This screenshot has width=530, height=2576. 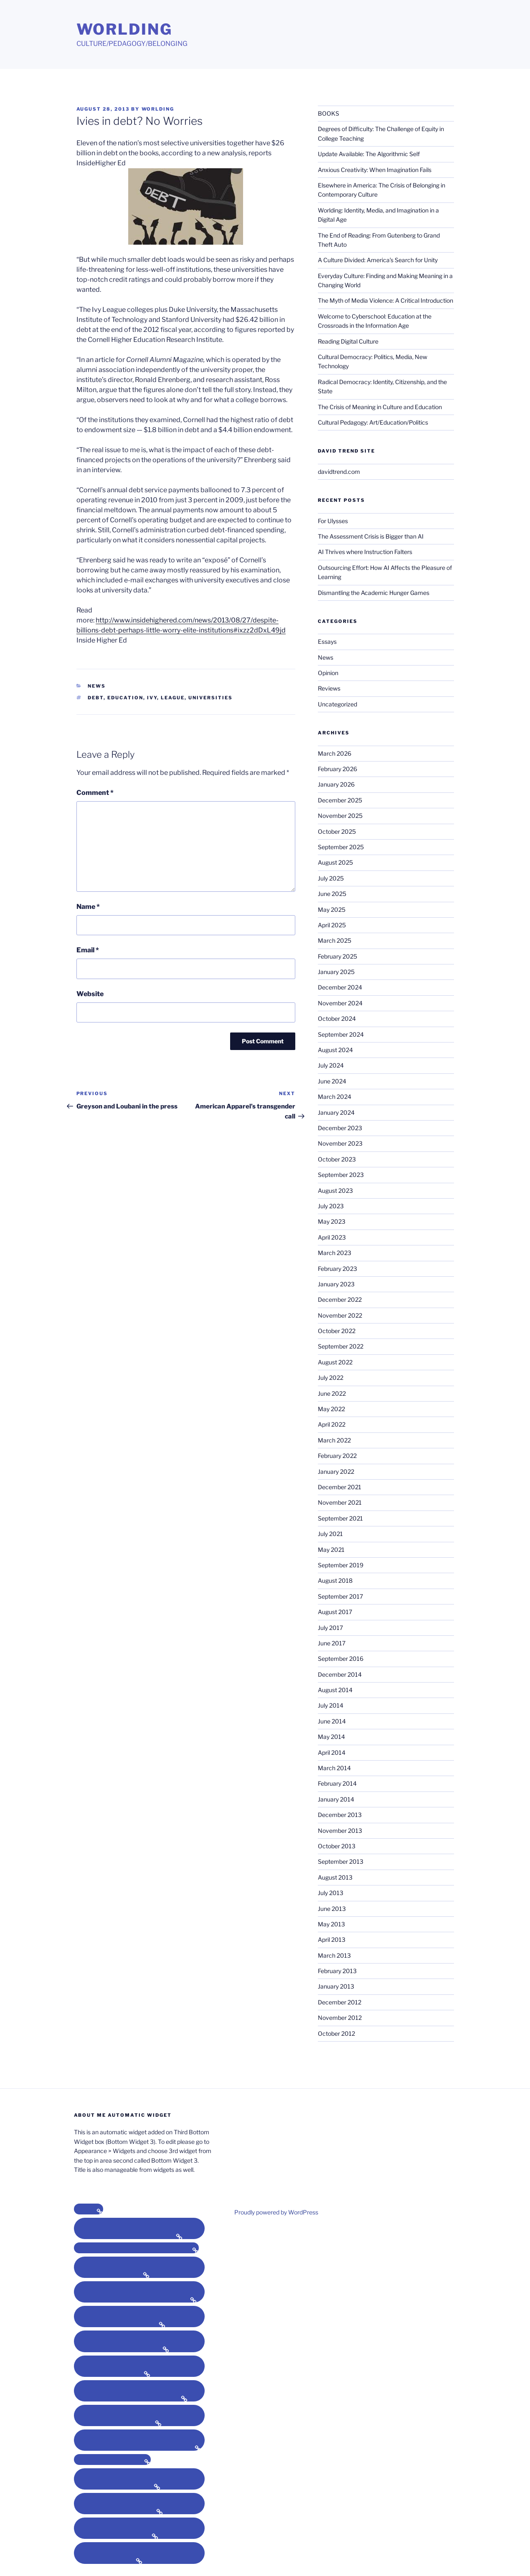 What do you see at coordinates (336, 1471) in the screenshot?
I see `January 2022` at bounding box center [336, 1471].